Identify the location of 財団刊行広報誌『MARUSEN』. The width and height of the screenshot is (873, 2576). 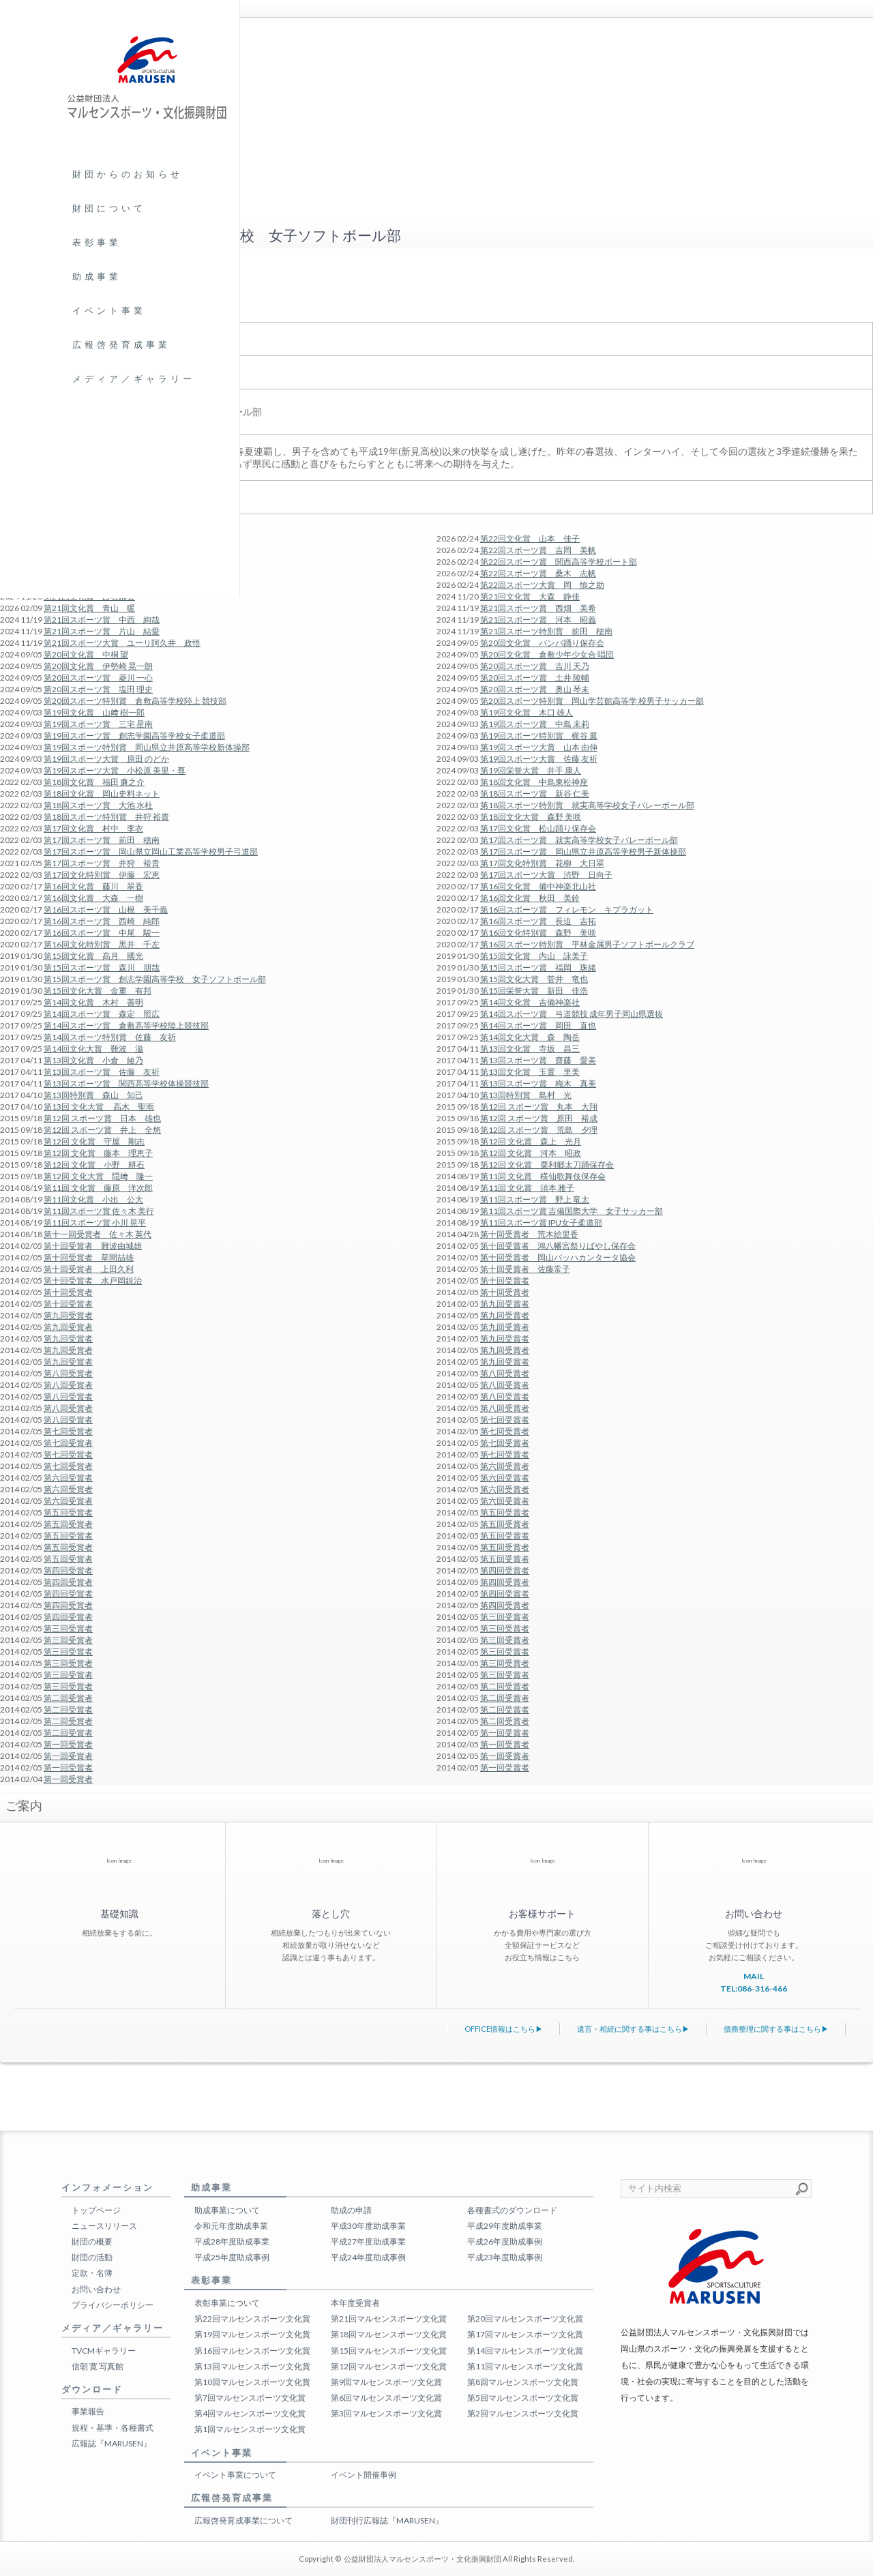
(387, 2520).